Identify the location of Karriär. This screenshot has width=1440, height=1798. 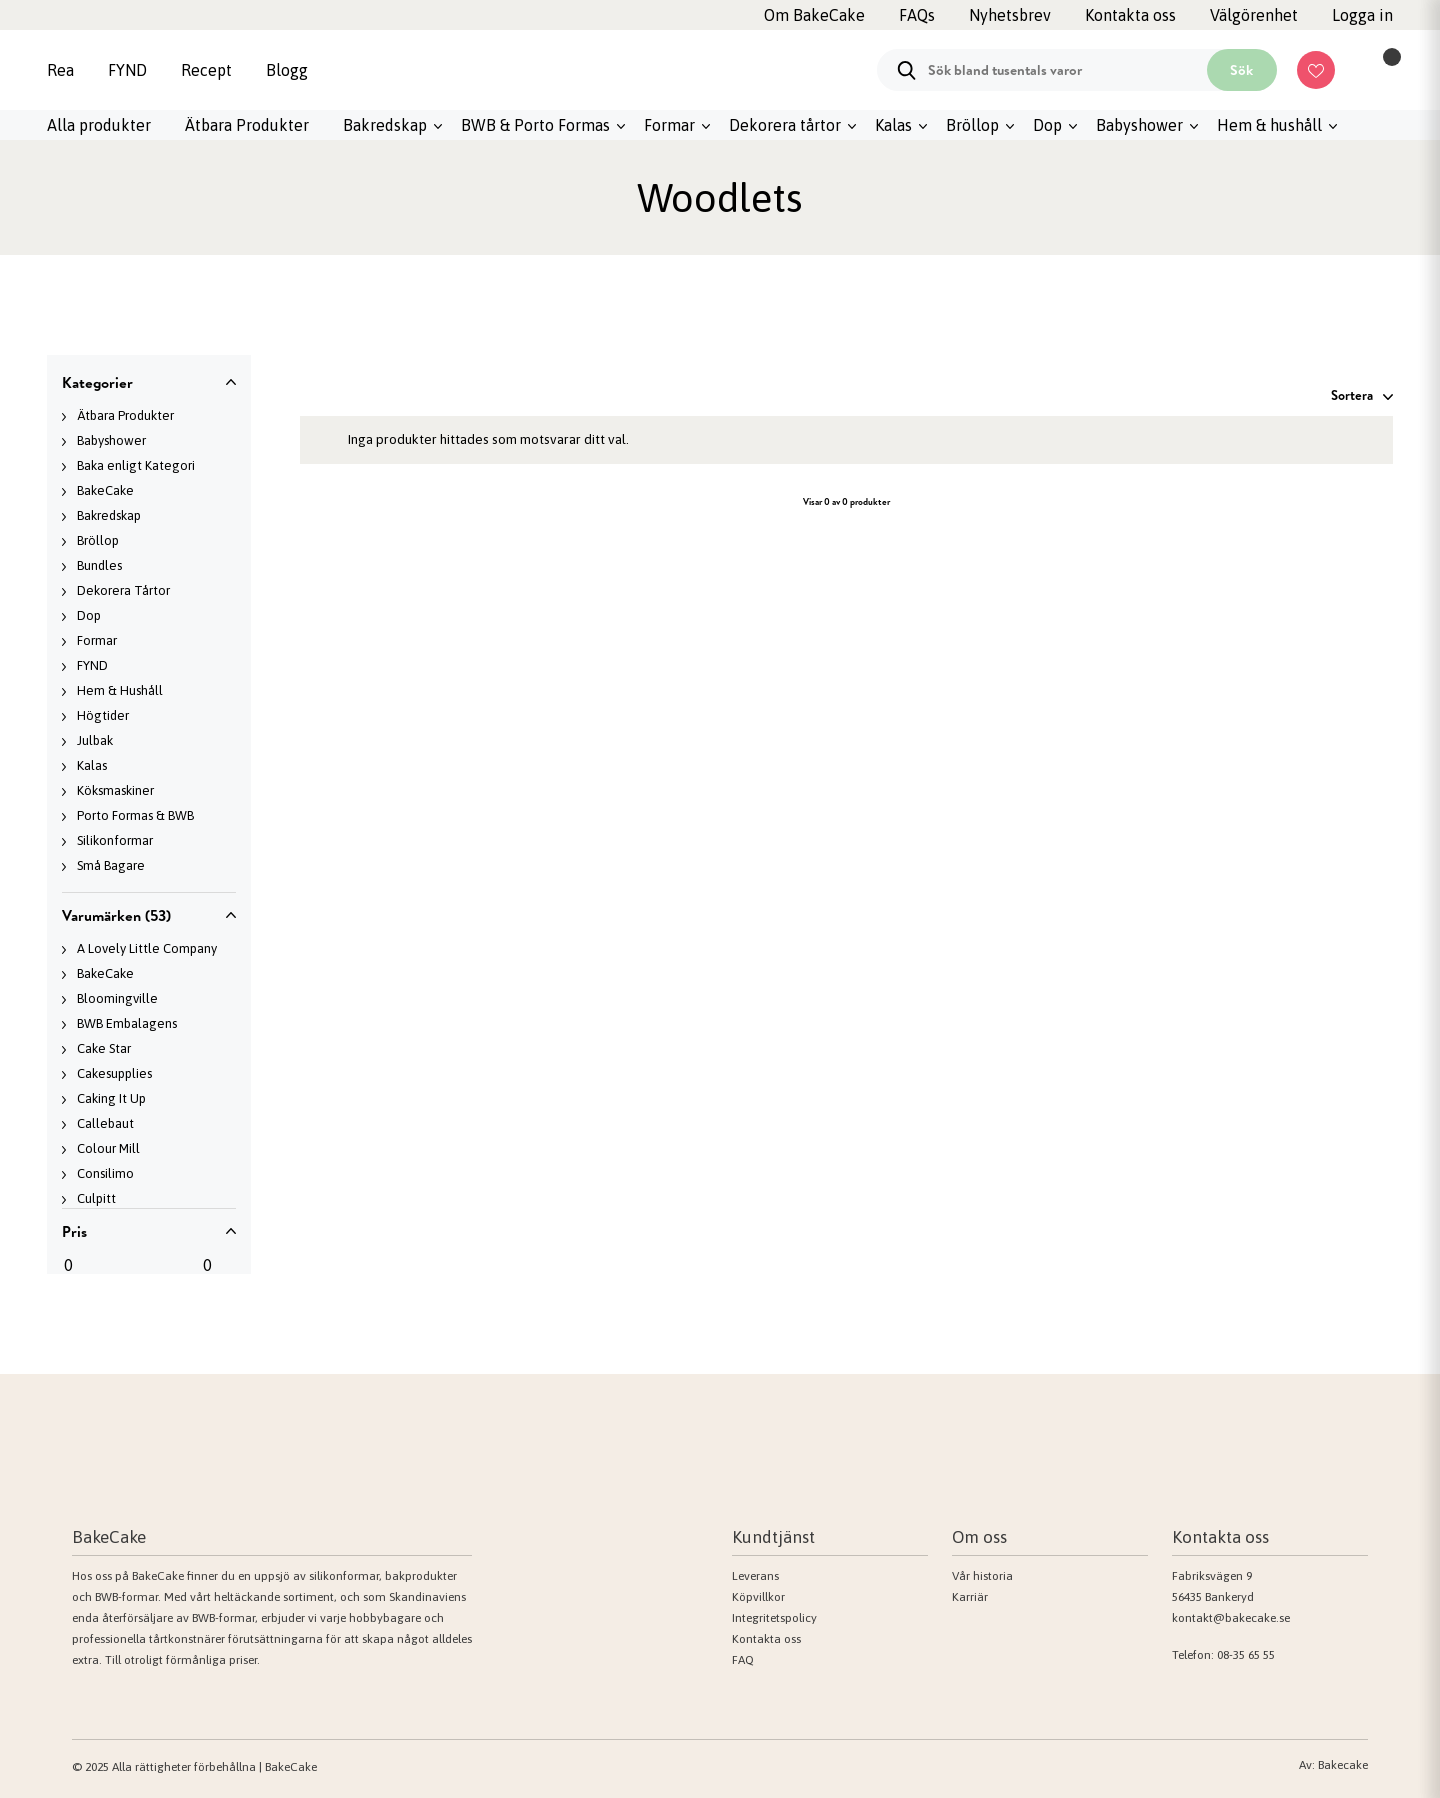
(970, 1597).